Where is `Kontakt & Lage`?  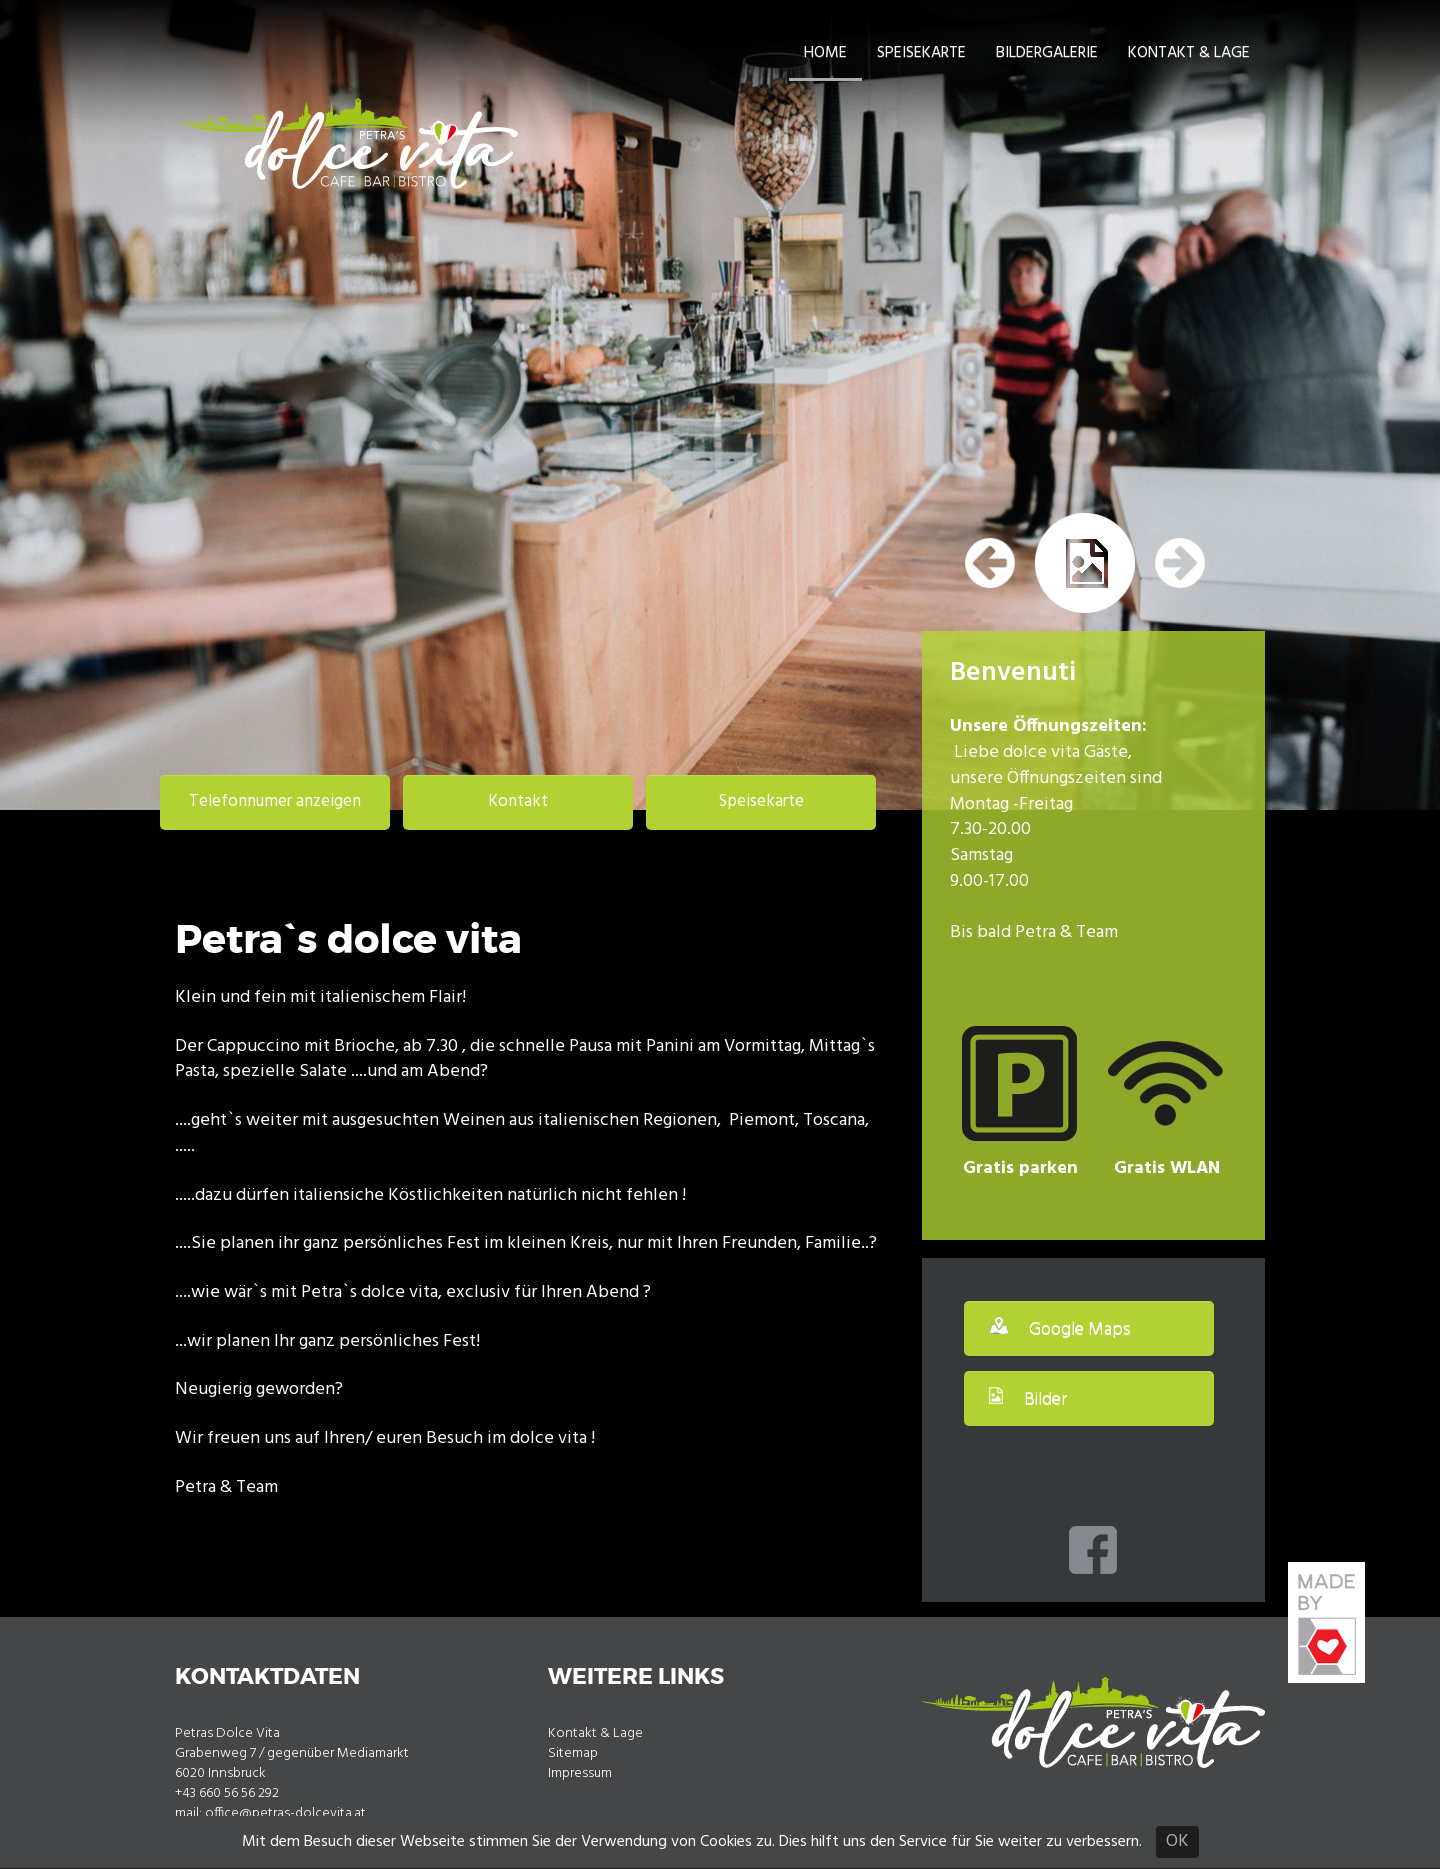 Kontakt & Lage is located at coordinates (1189, 53).